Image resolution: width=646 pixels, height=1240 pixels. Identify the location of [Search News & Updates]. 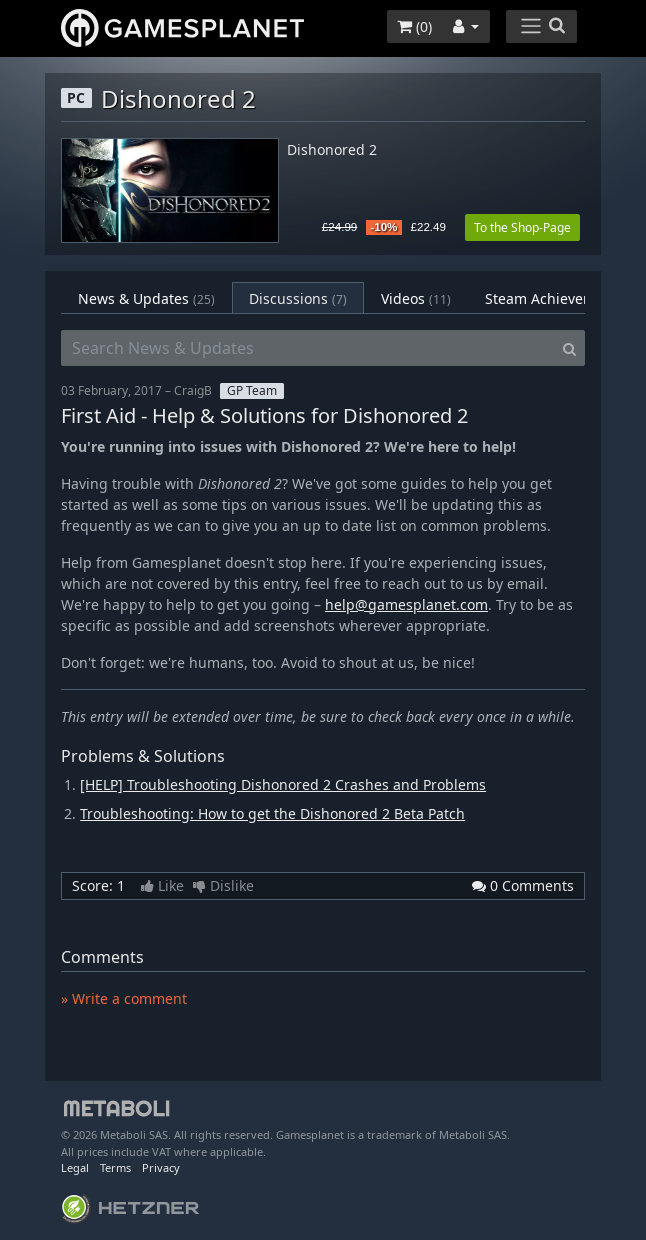
(308, 348).